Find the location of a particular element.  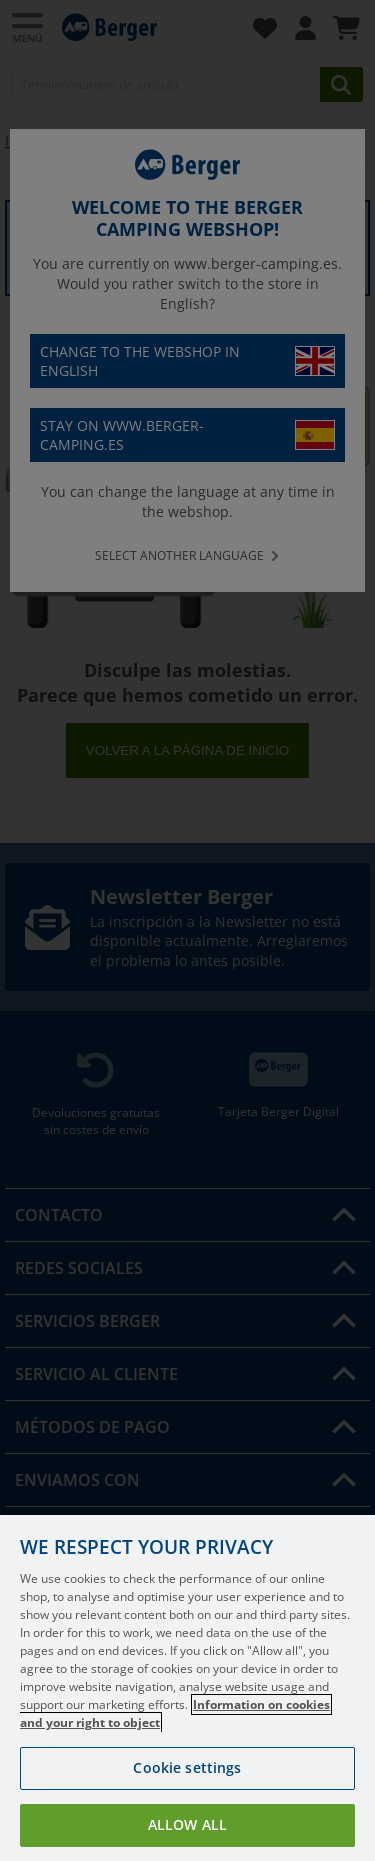

Cookie settings is located at coordinates (187, 1767).